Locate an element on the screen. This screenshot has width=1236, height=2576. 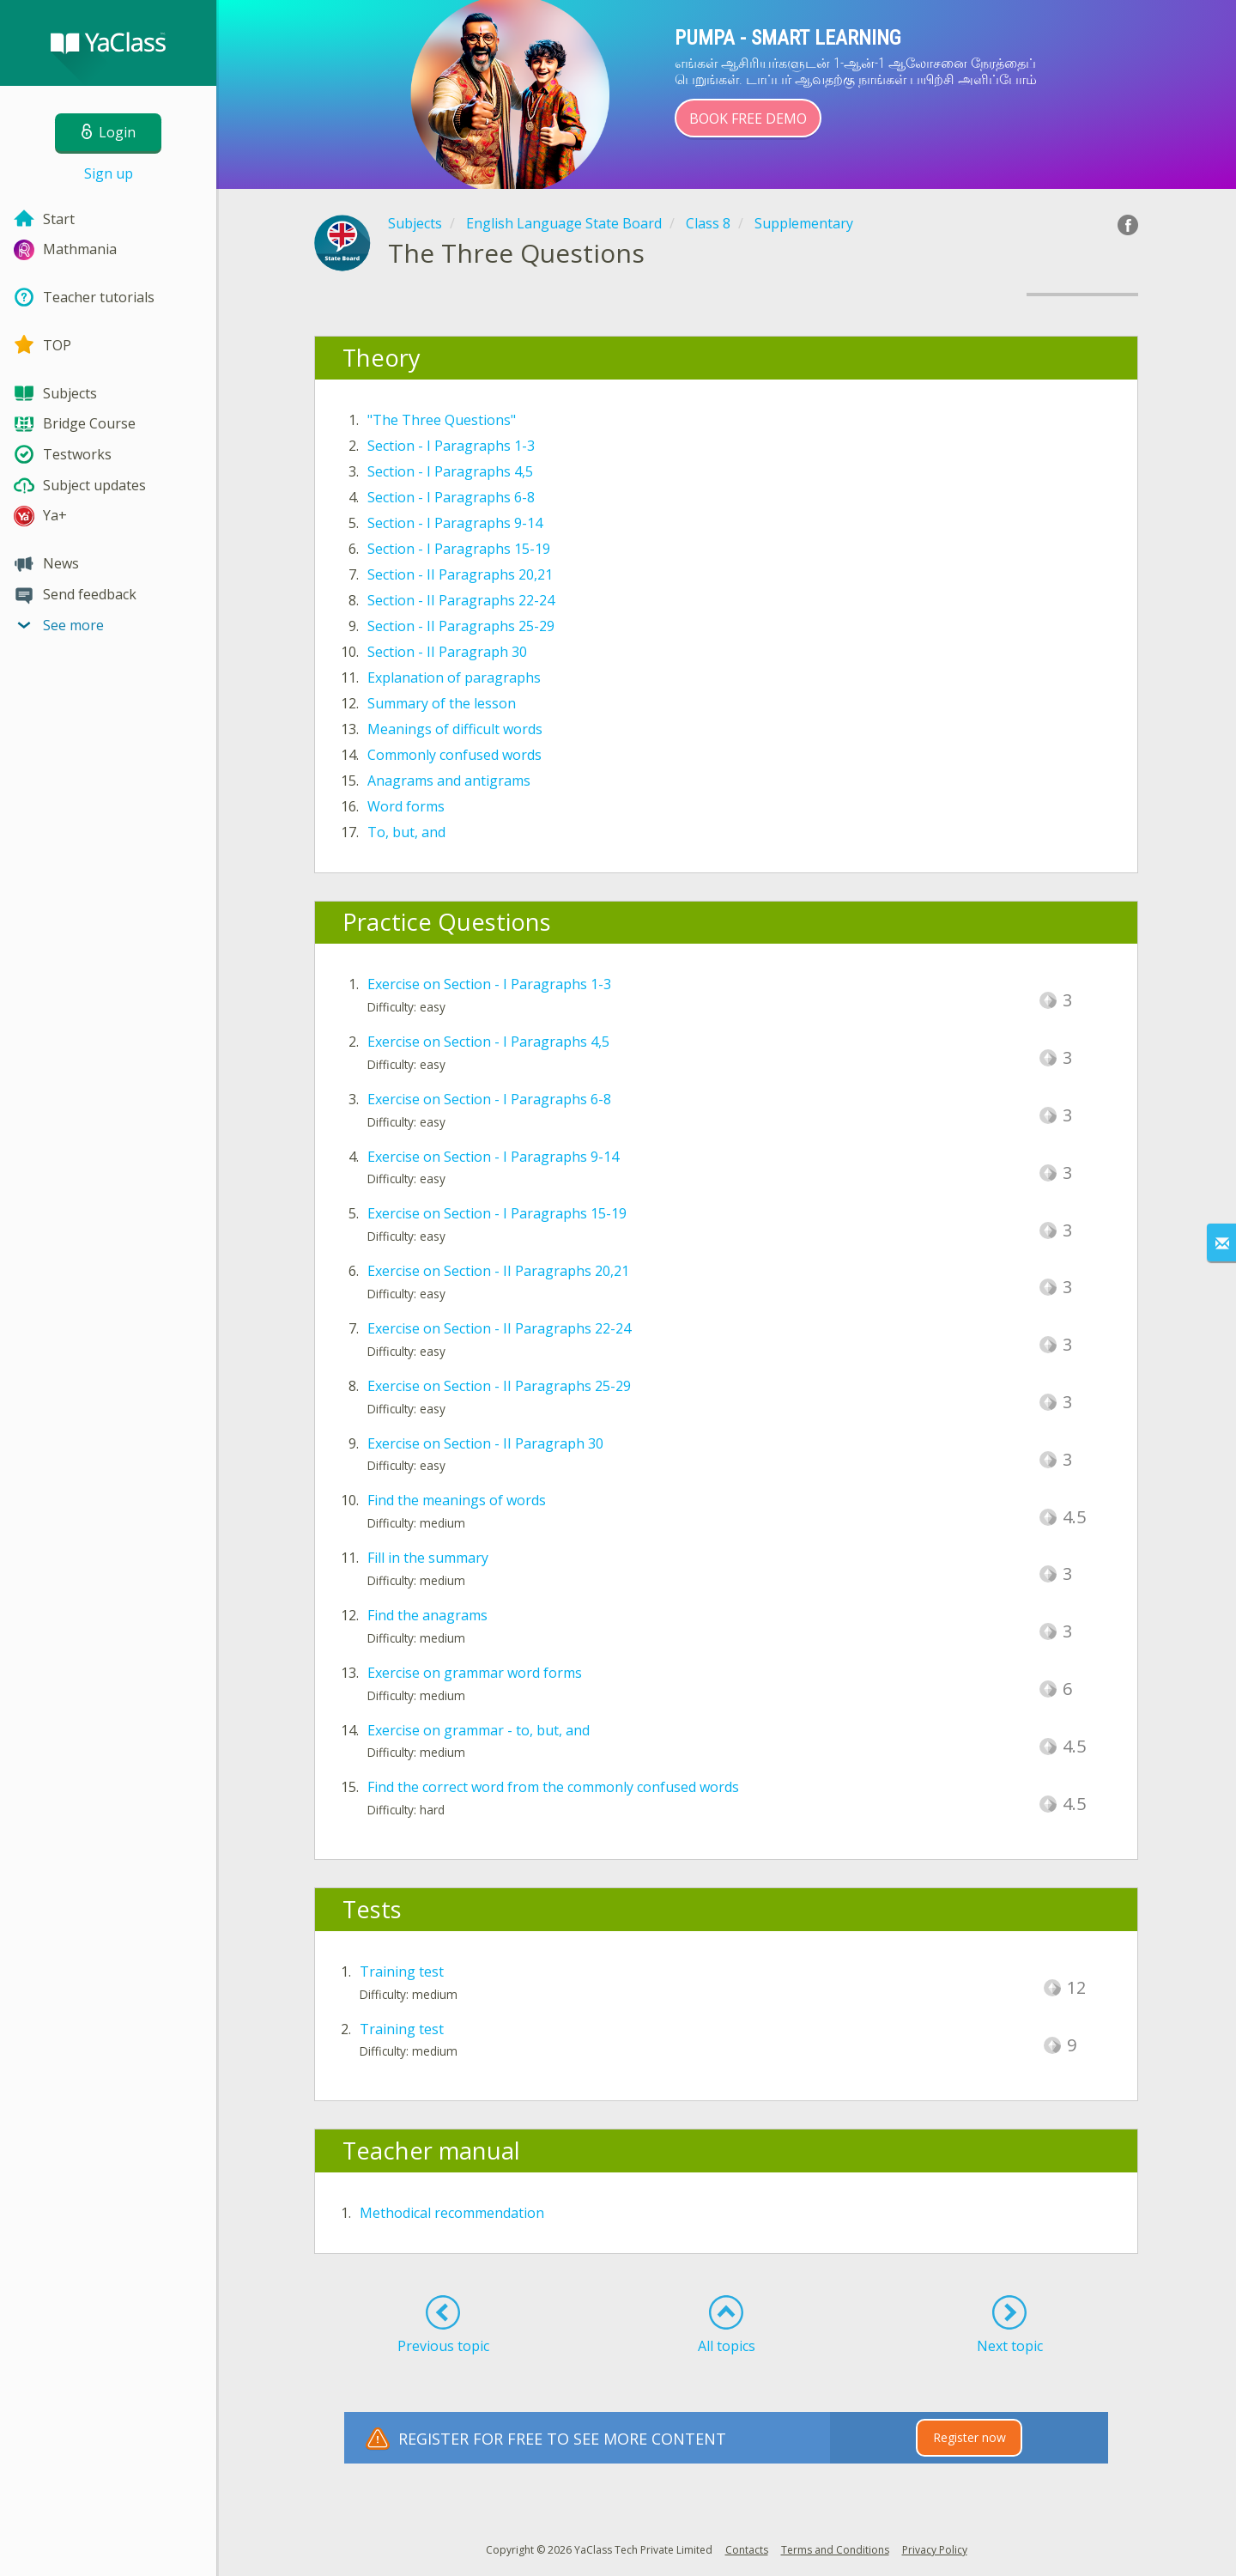
Sign up is located at coordinates (108, 173).